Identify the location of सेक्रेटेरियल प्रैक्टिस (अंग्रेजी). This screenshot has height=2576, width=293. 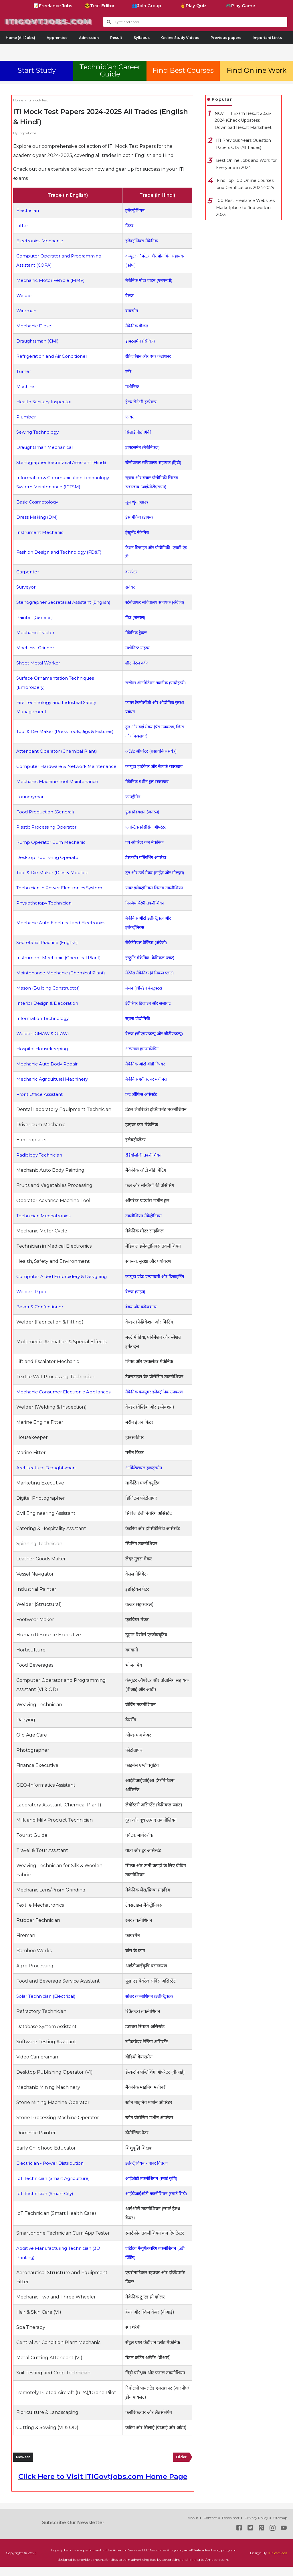
(146, 951).